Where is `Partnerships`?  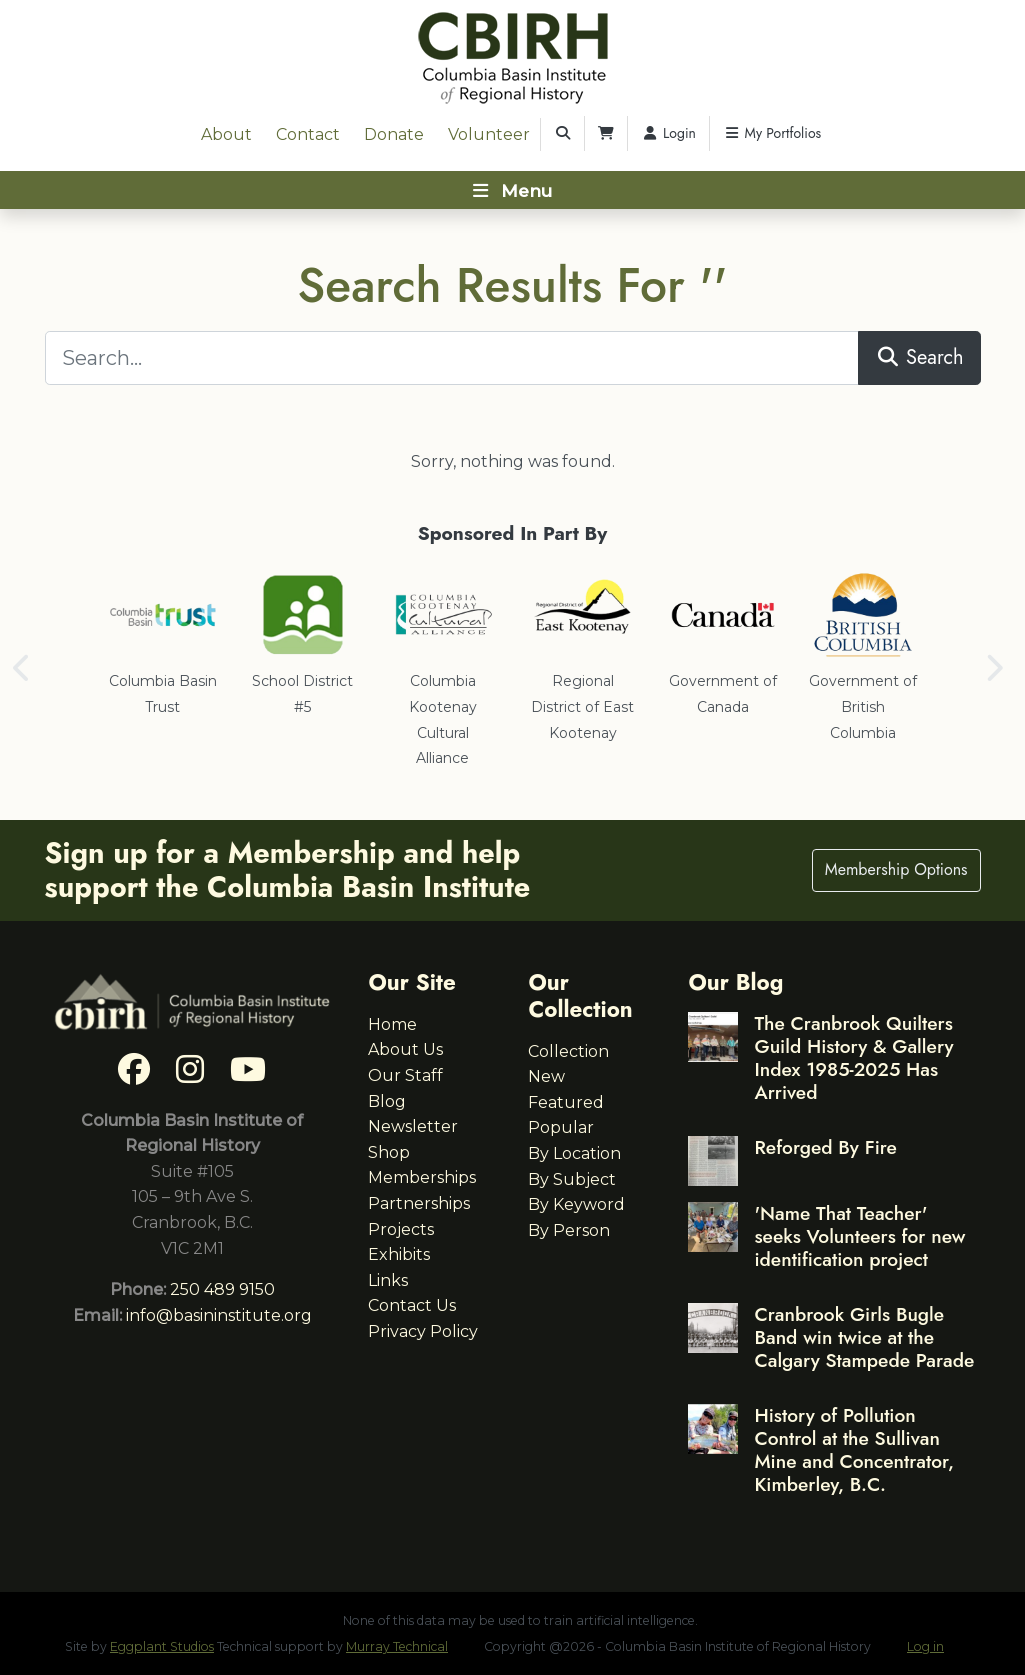
Partnerships is located at coordinates (419, 1203).